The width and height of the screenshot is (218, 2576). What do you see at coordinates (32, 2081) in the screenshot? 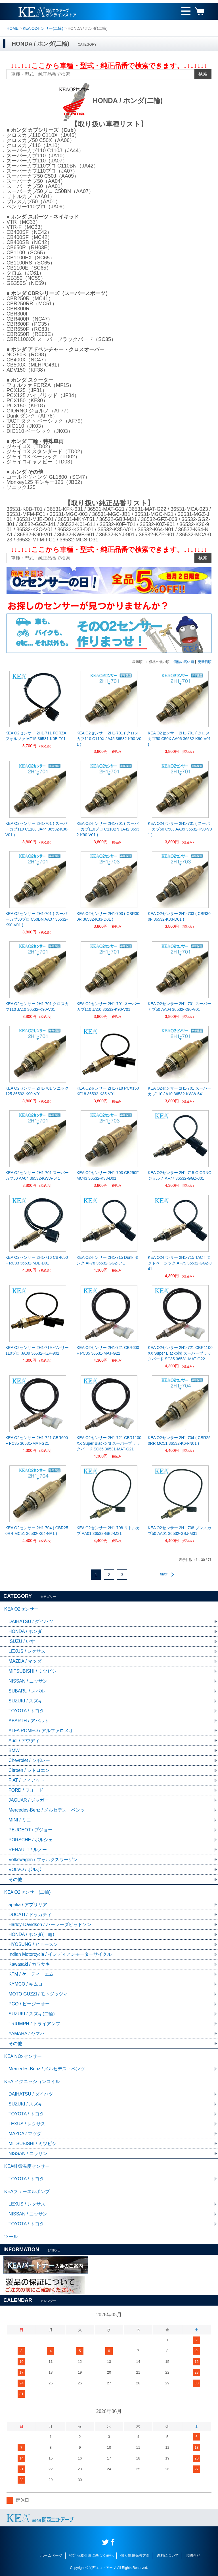
I see `KEA イグニッションコイル` at bounding box center [32, 2081].